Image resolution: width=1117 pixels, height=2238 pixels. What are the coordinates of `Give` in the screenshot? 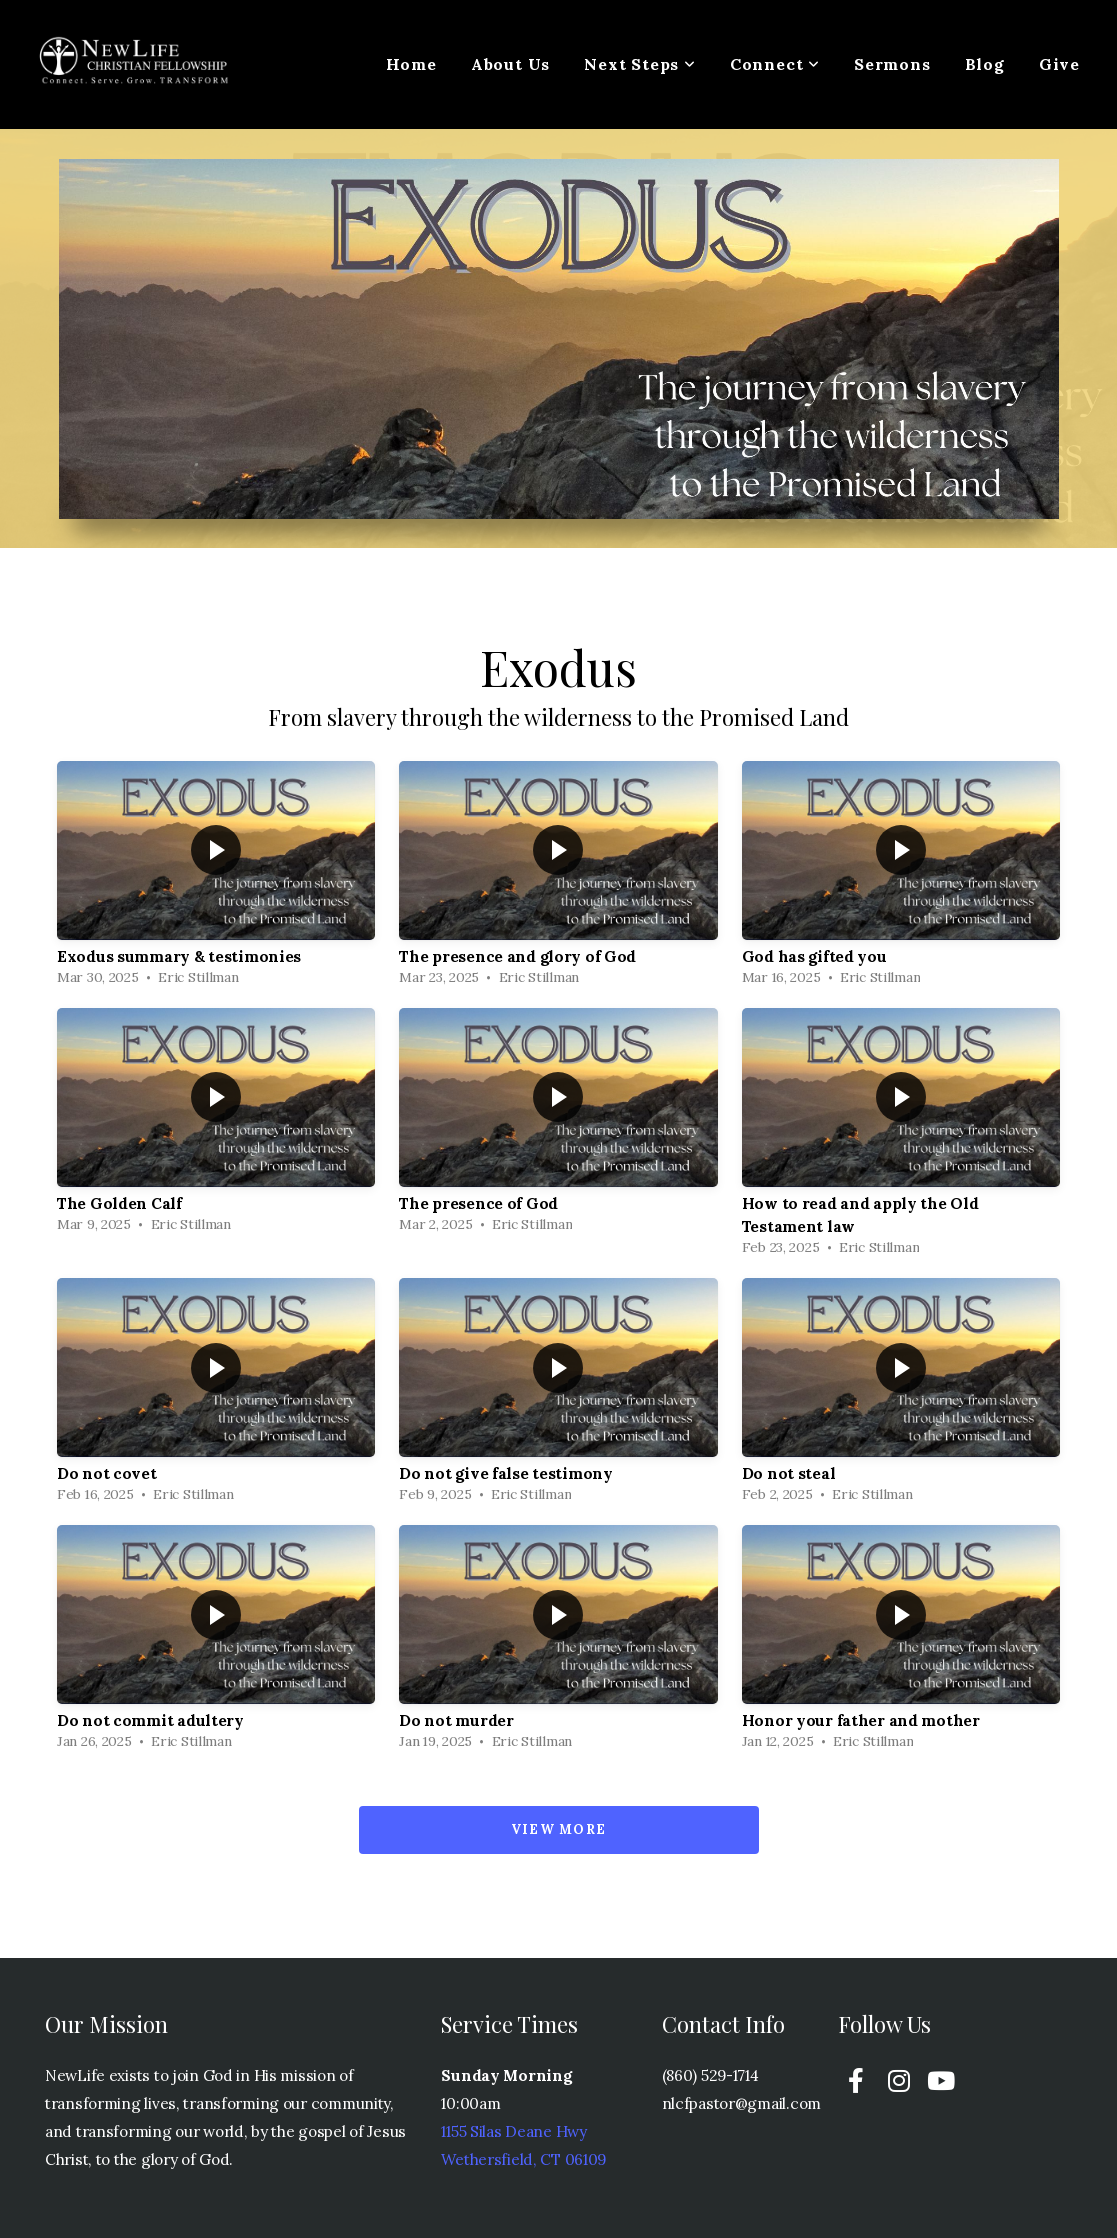 It's located at (1059, 64).